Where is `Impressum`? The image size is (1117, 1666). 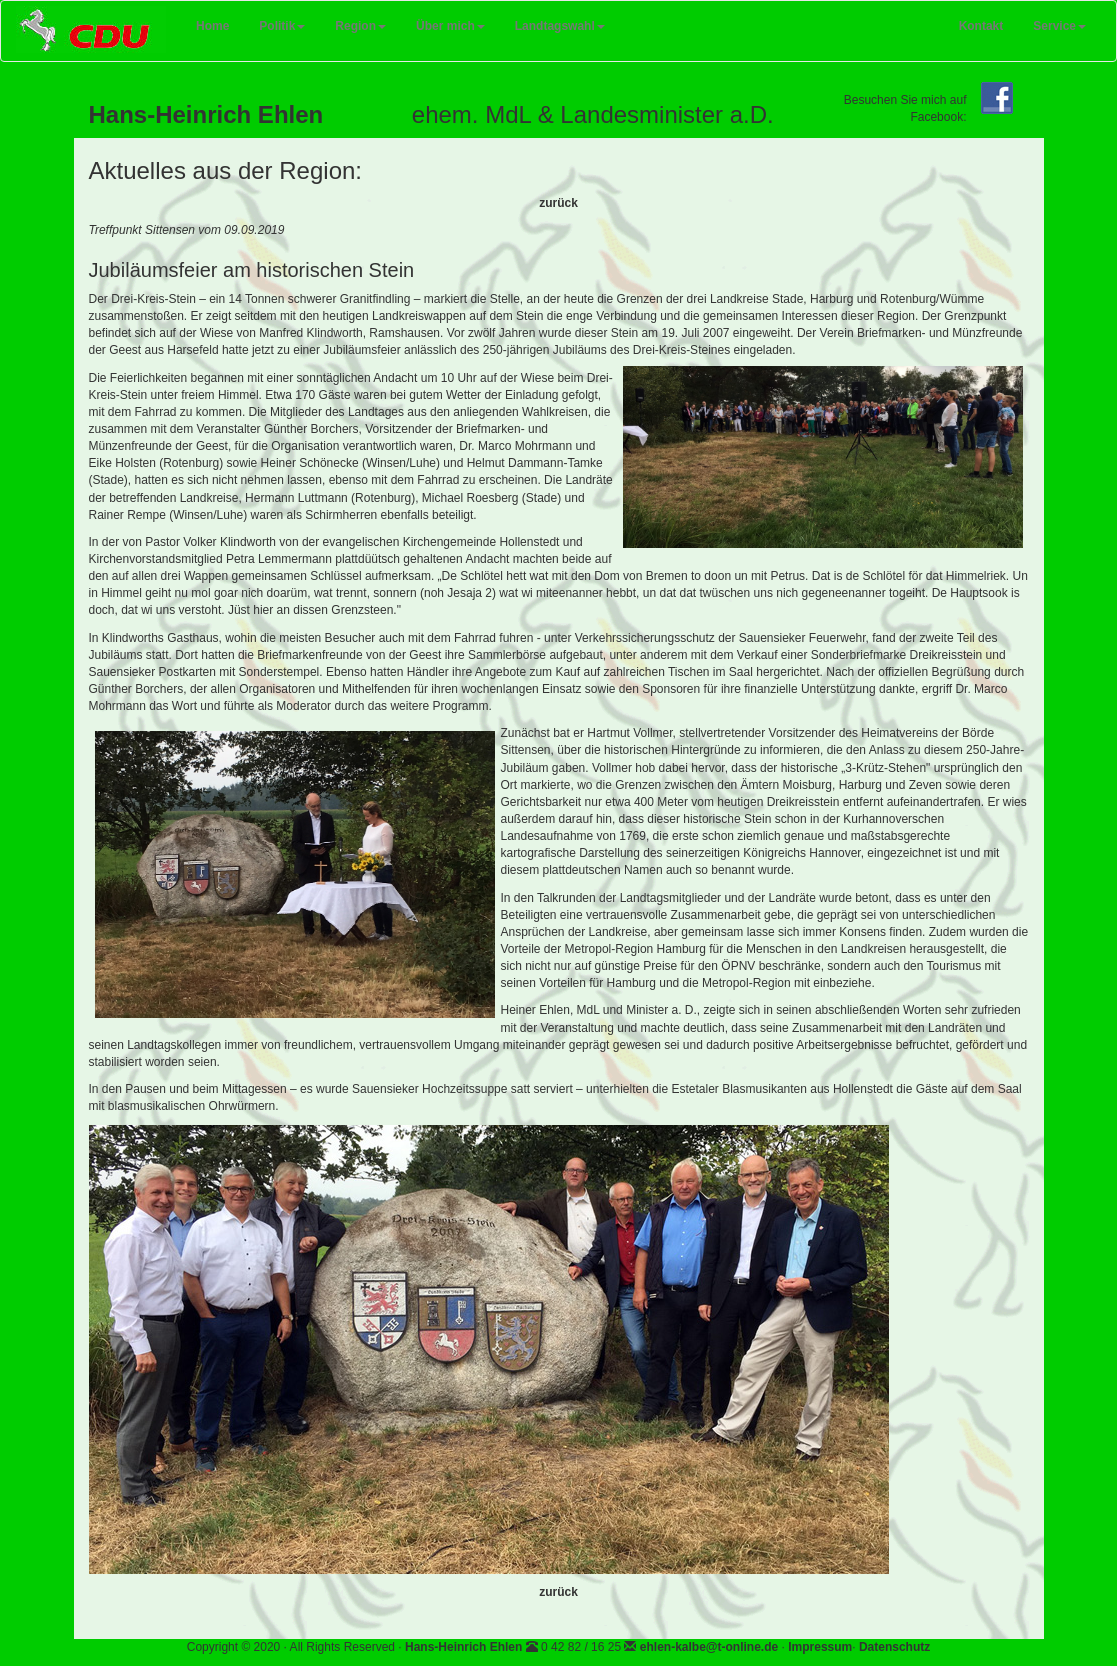 Impressum is located at coordinates (820, 1647).